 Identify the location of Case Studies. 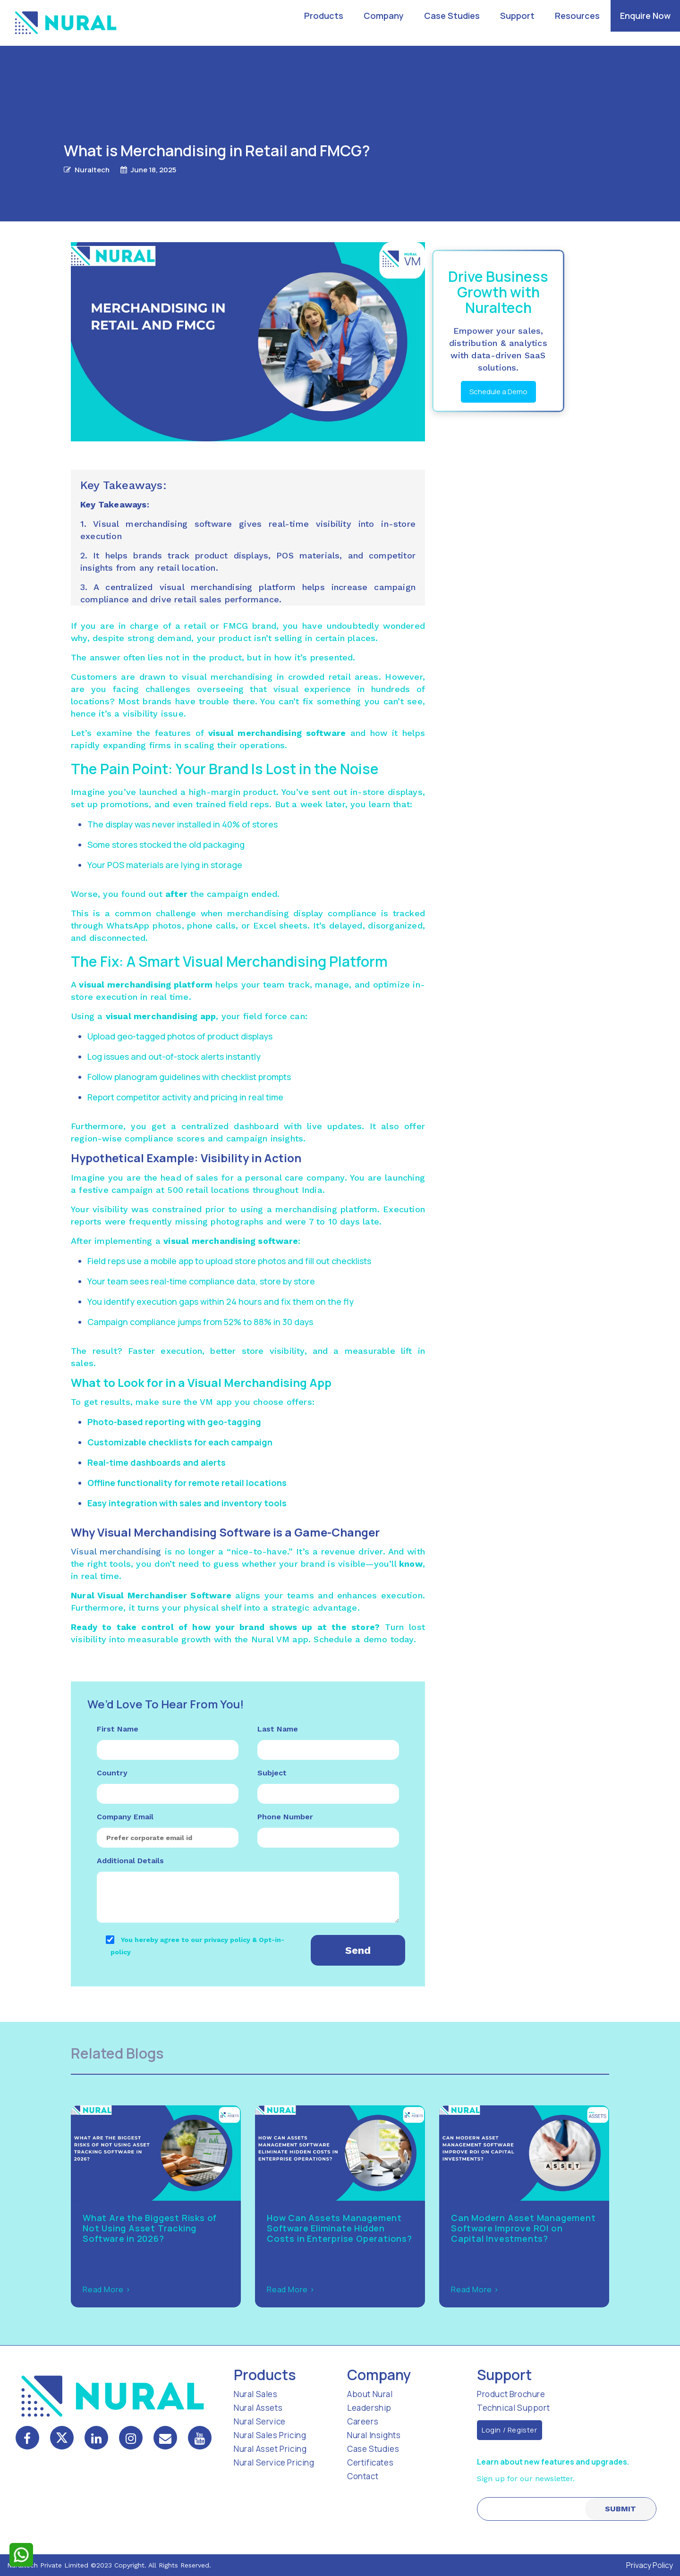
(452, 15).